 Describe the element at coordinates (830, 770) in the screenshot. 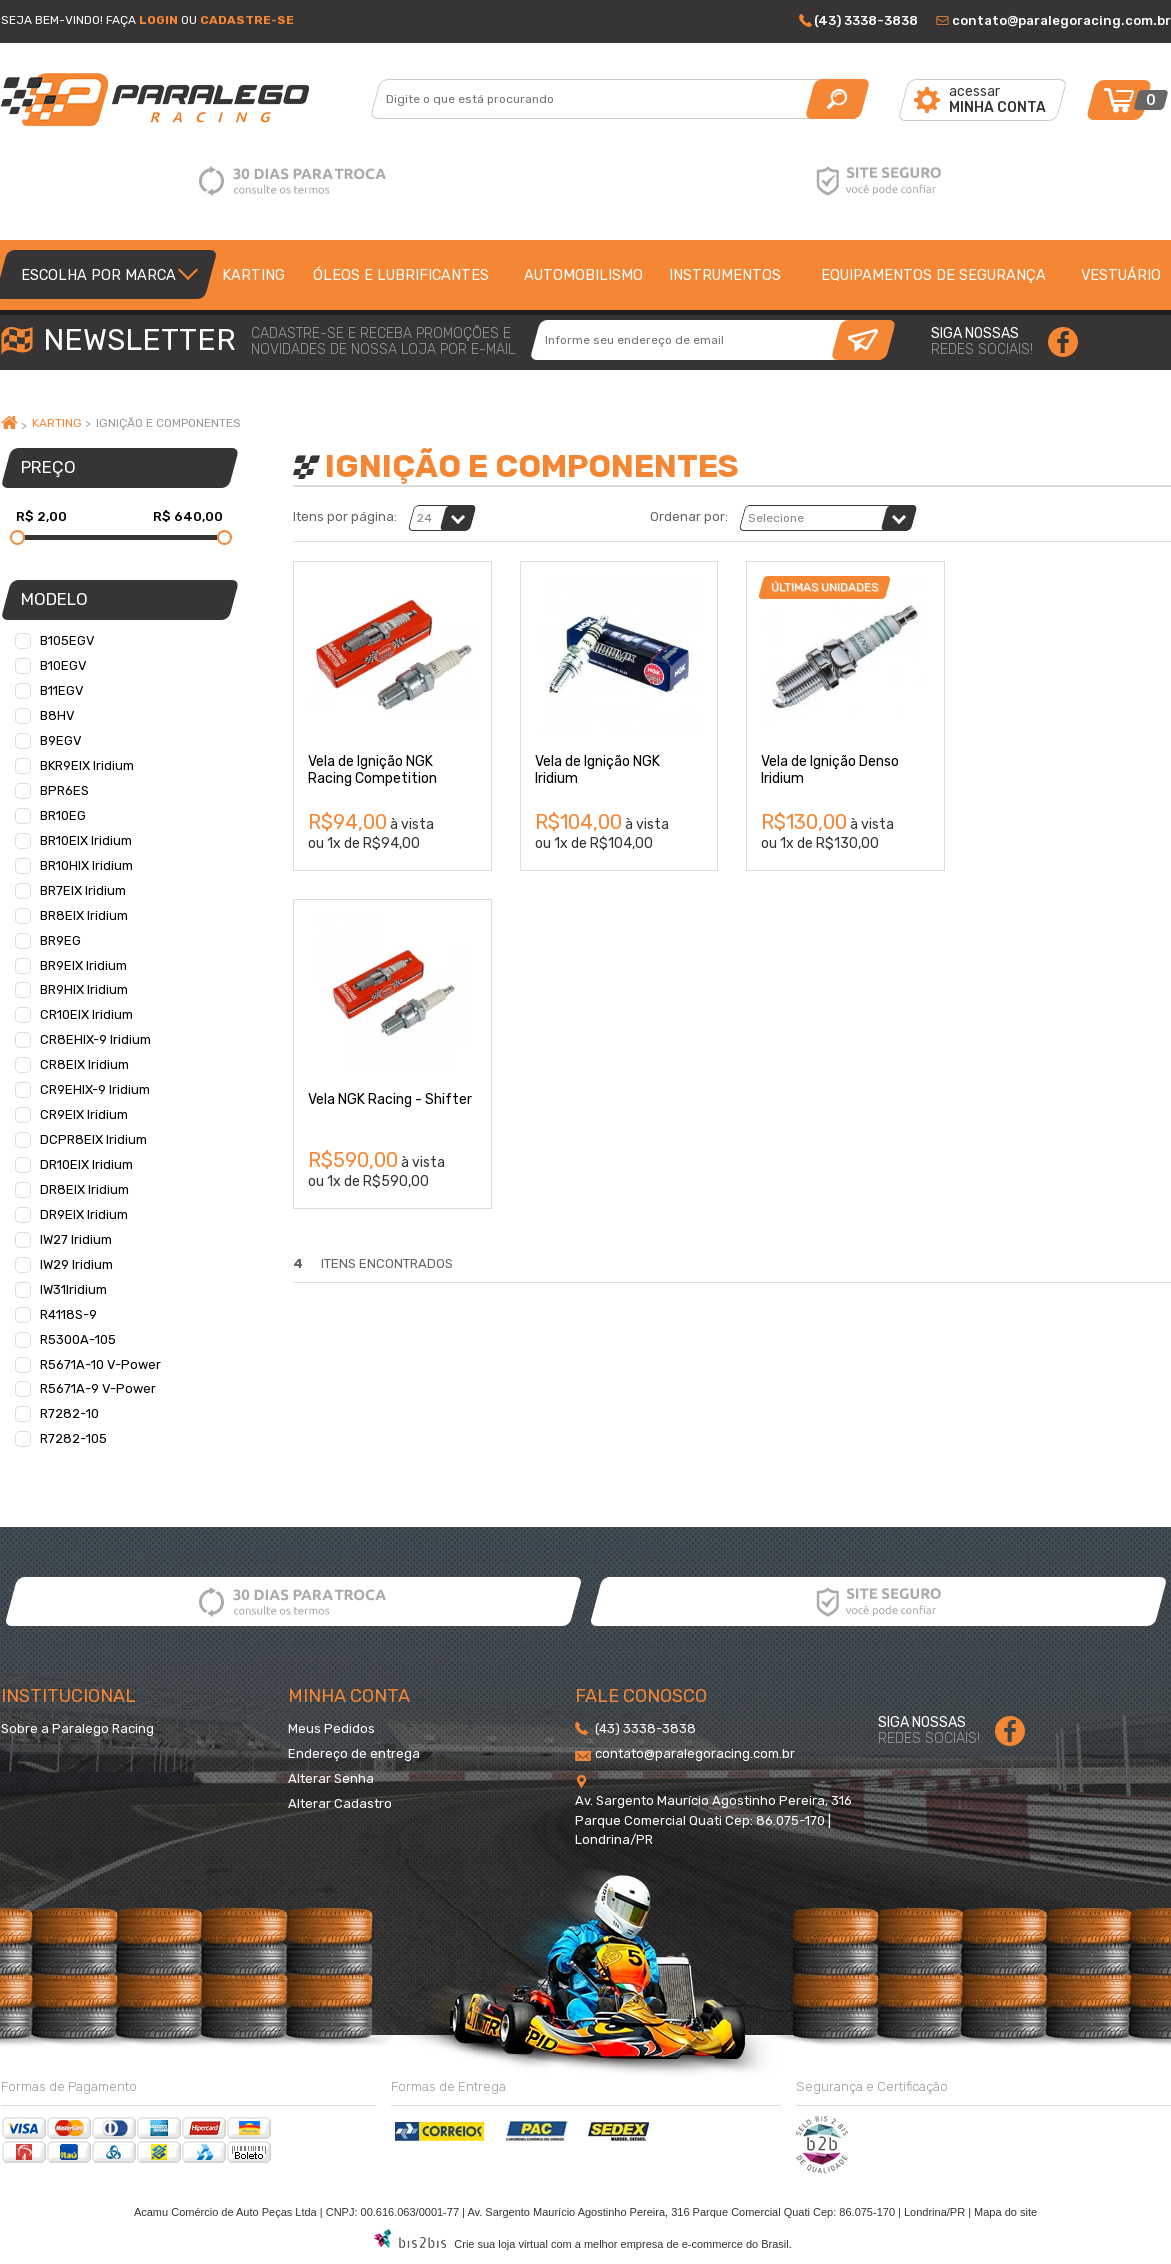

I see `Vela de Ignição Denso Iridium` at that location.